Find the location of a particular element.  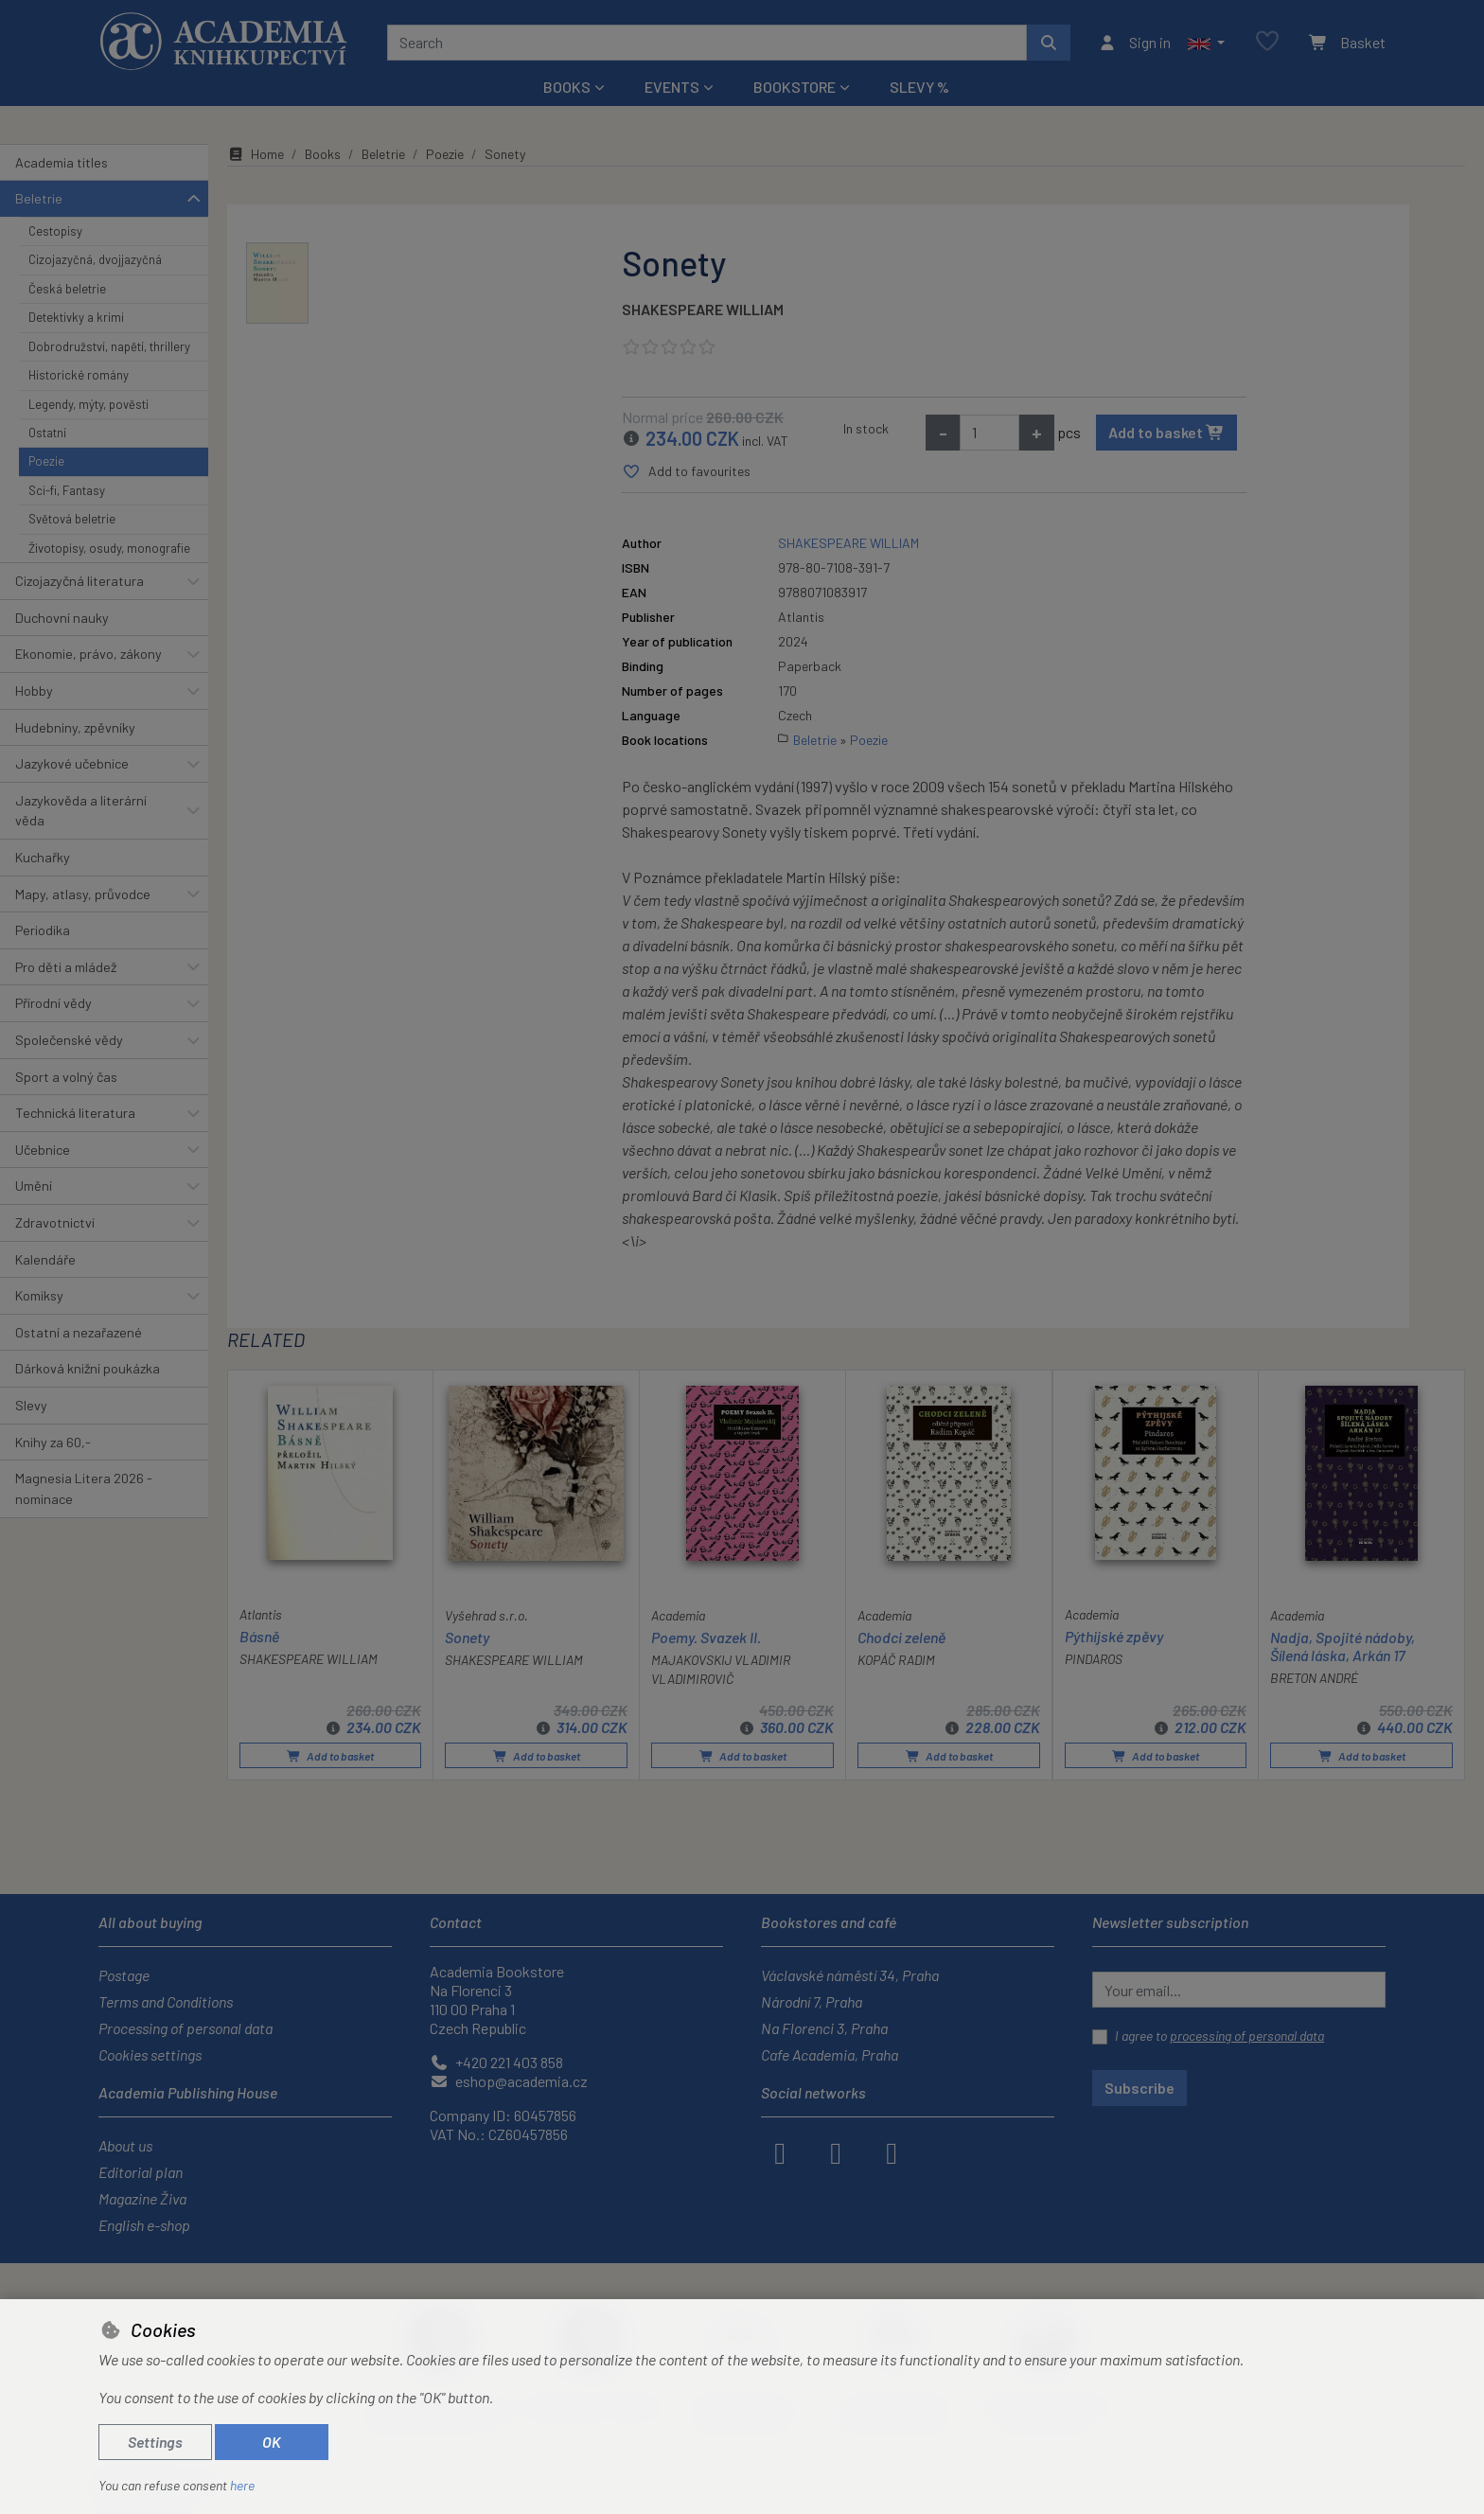

Poezie is located at coordinates (46, 461).